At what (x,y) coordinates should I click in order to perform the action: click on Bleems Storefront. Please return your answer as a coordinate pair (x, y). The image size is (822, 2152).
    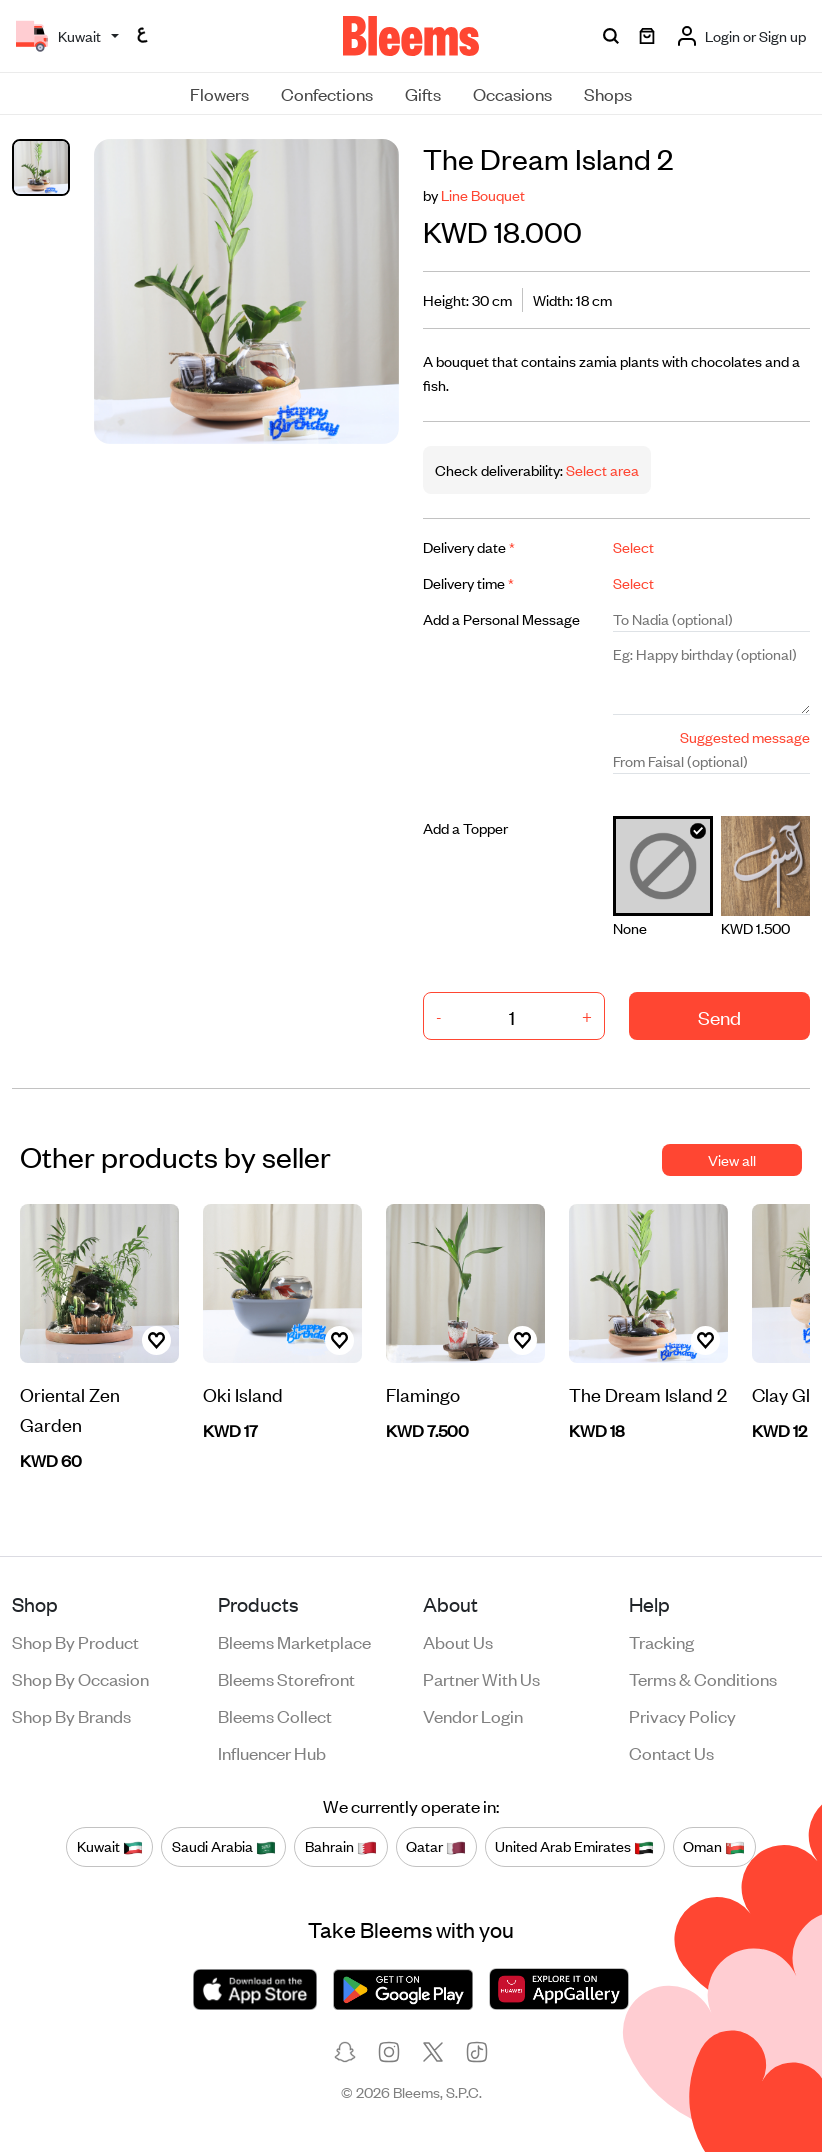
    Looking at the image, I should click on (286, 1678).